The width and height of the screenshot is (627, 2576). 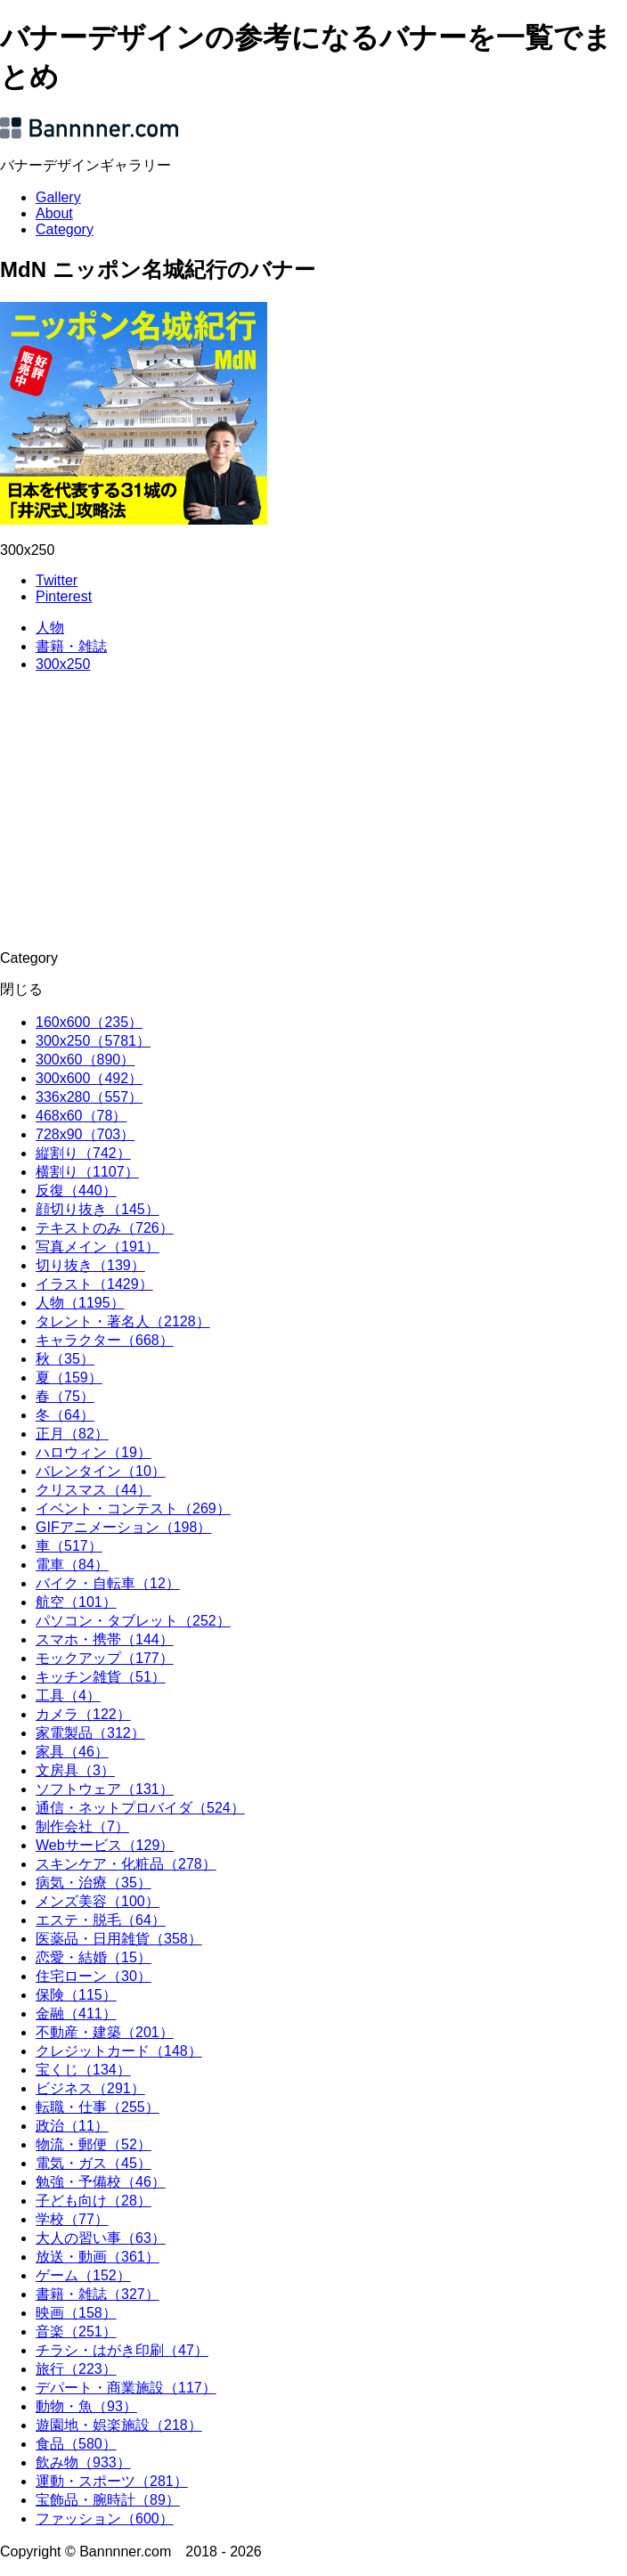 I want to click on 通信・ネットプロバイダ, so click(x=140, y=1807).